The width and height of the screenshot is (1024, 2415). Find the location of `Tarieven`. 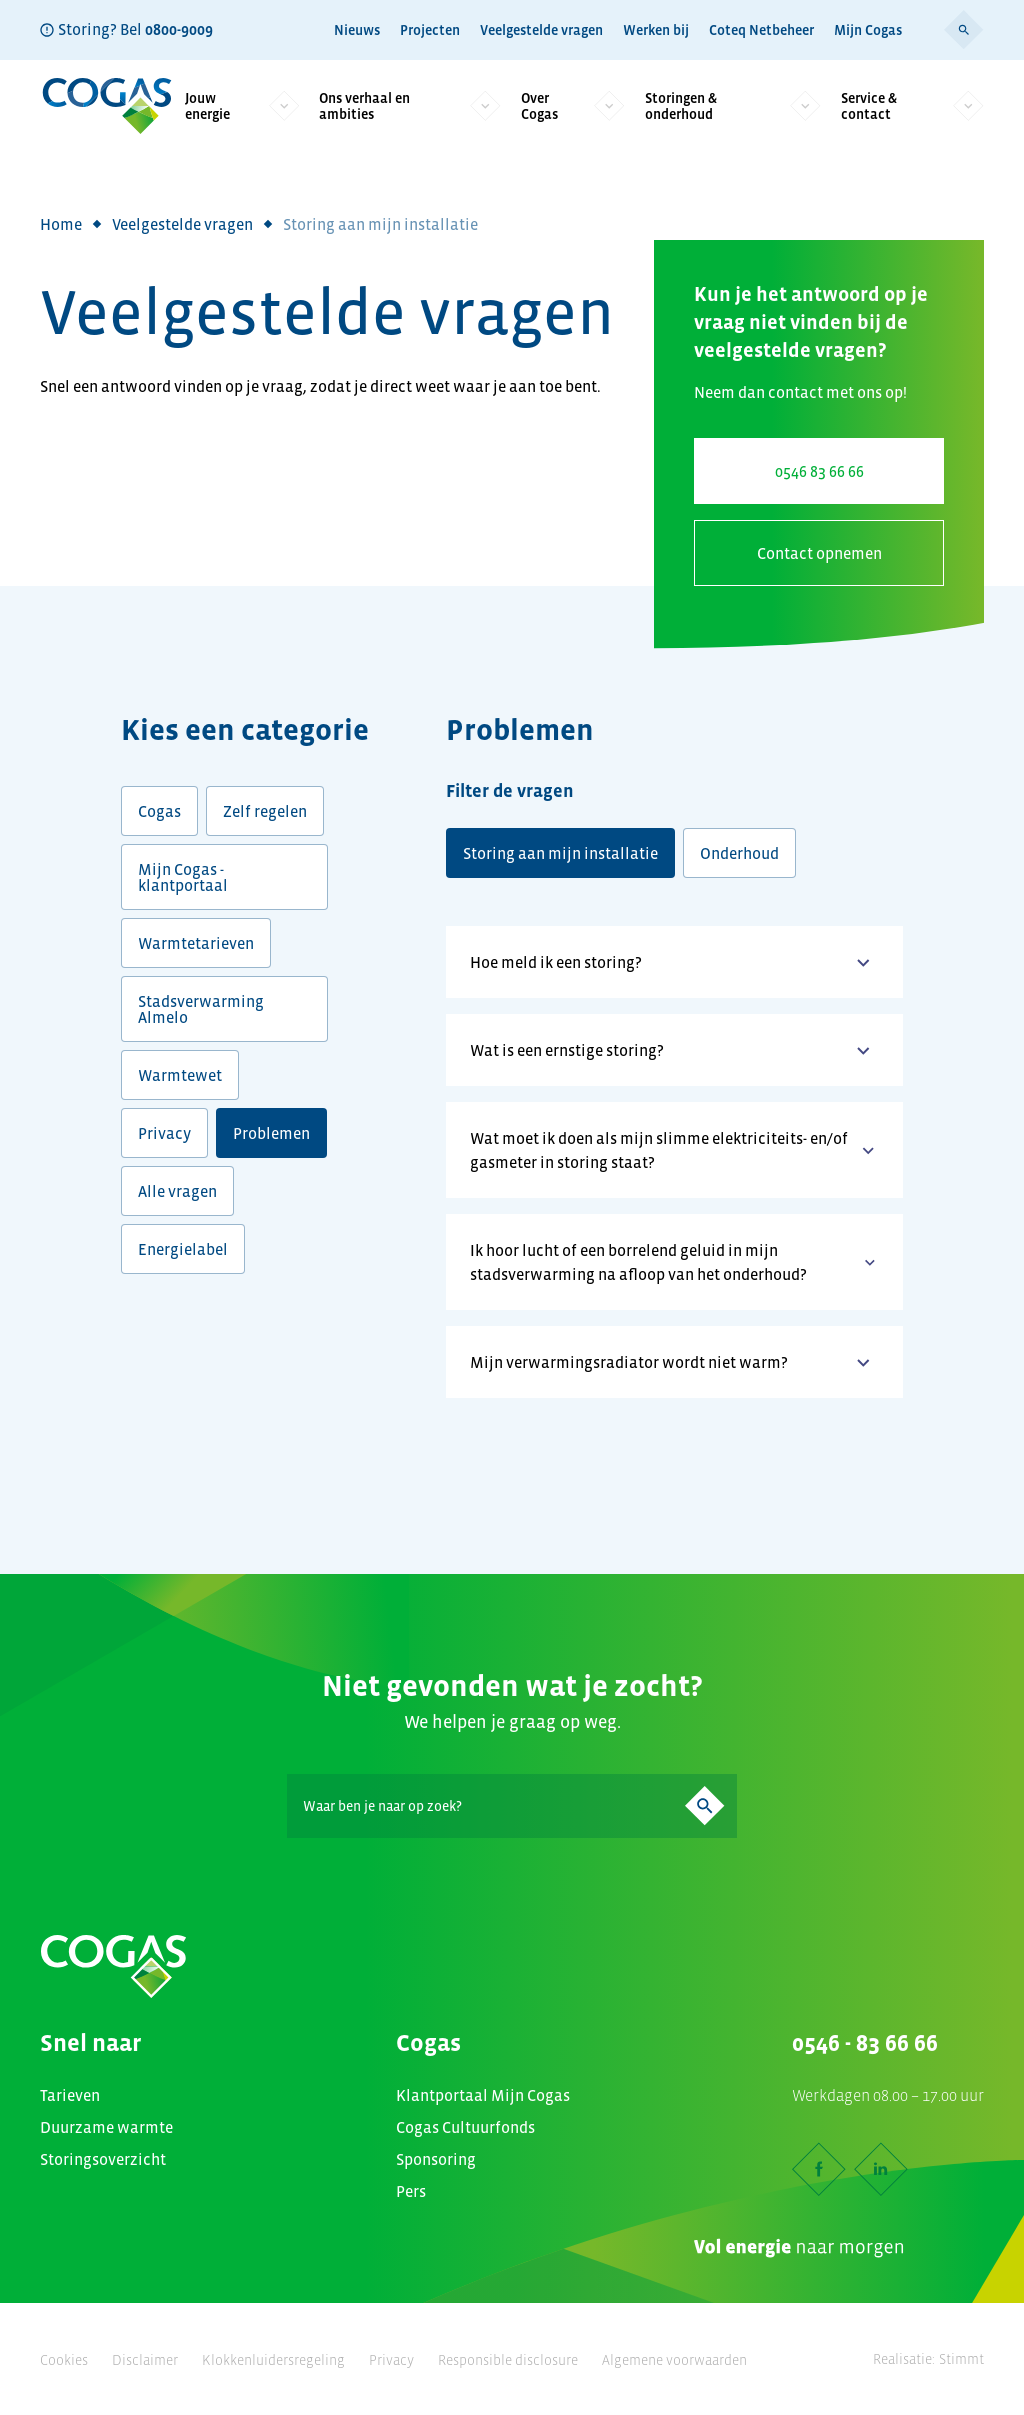

Tarieven is located at coordinates (70, 2095).